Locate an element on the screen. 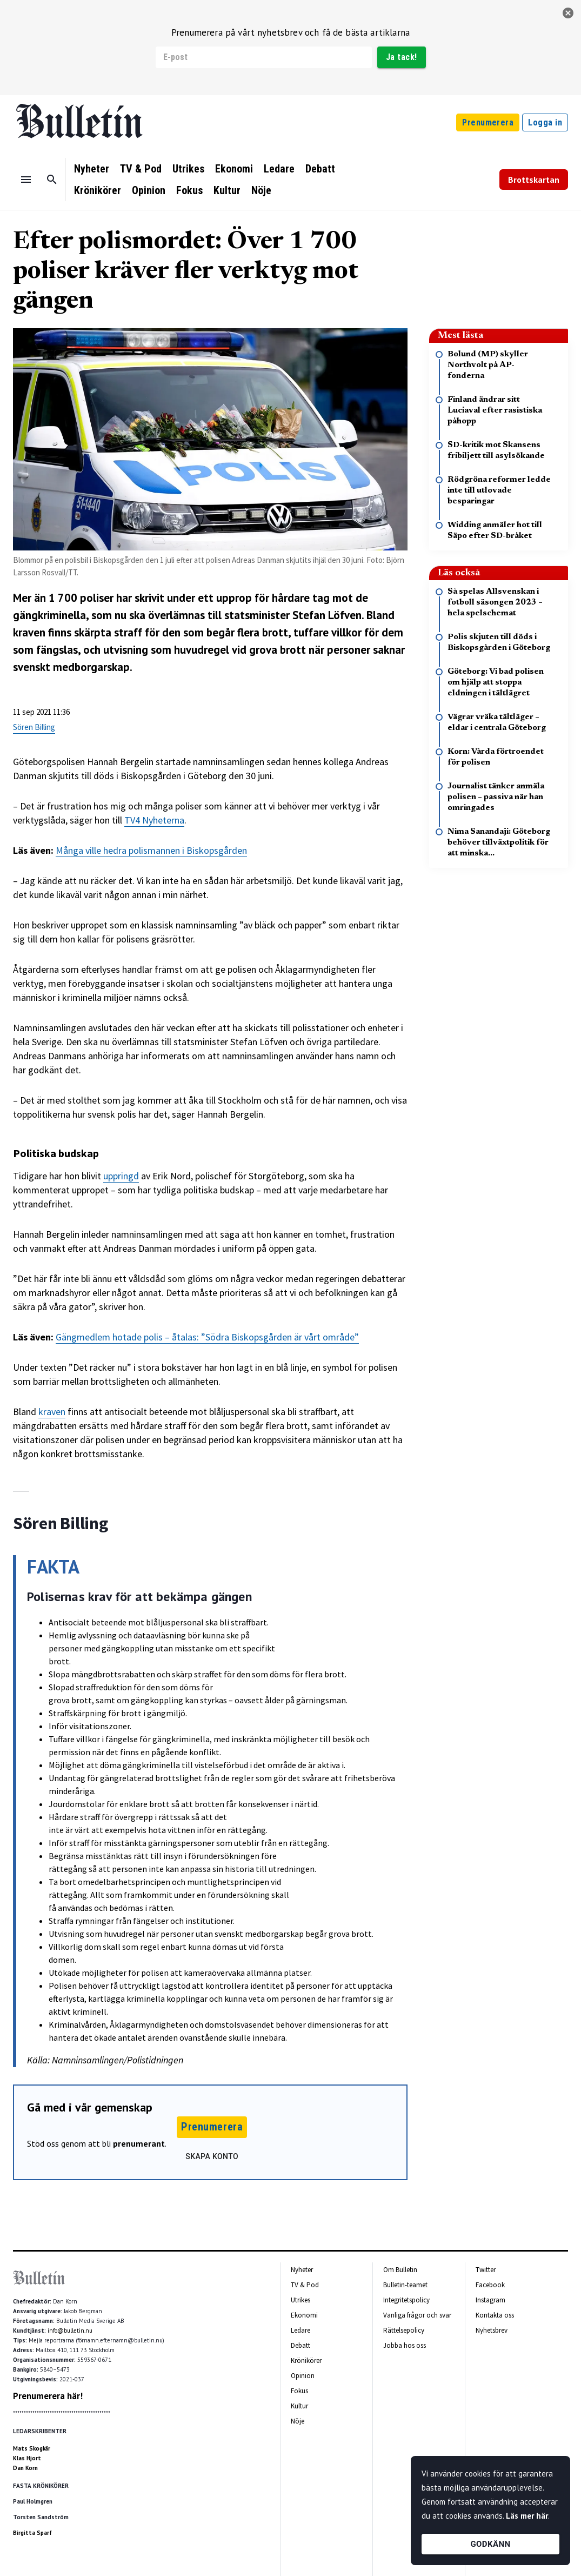 Image resolution: width=581 pixels, height=2576 pixels. uppringd is located at coordinates (121, 1176).